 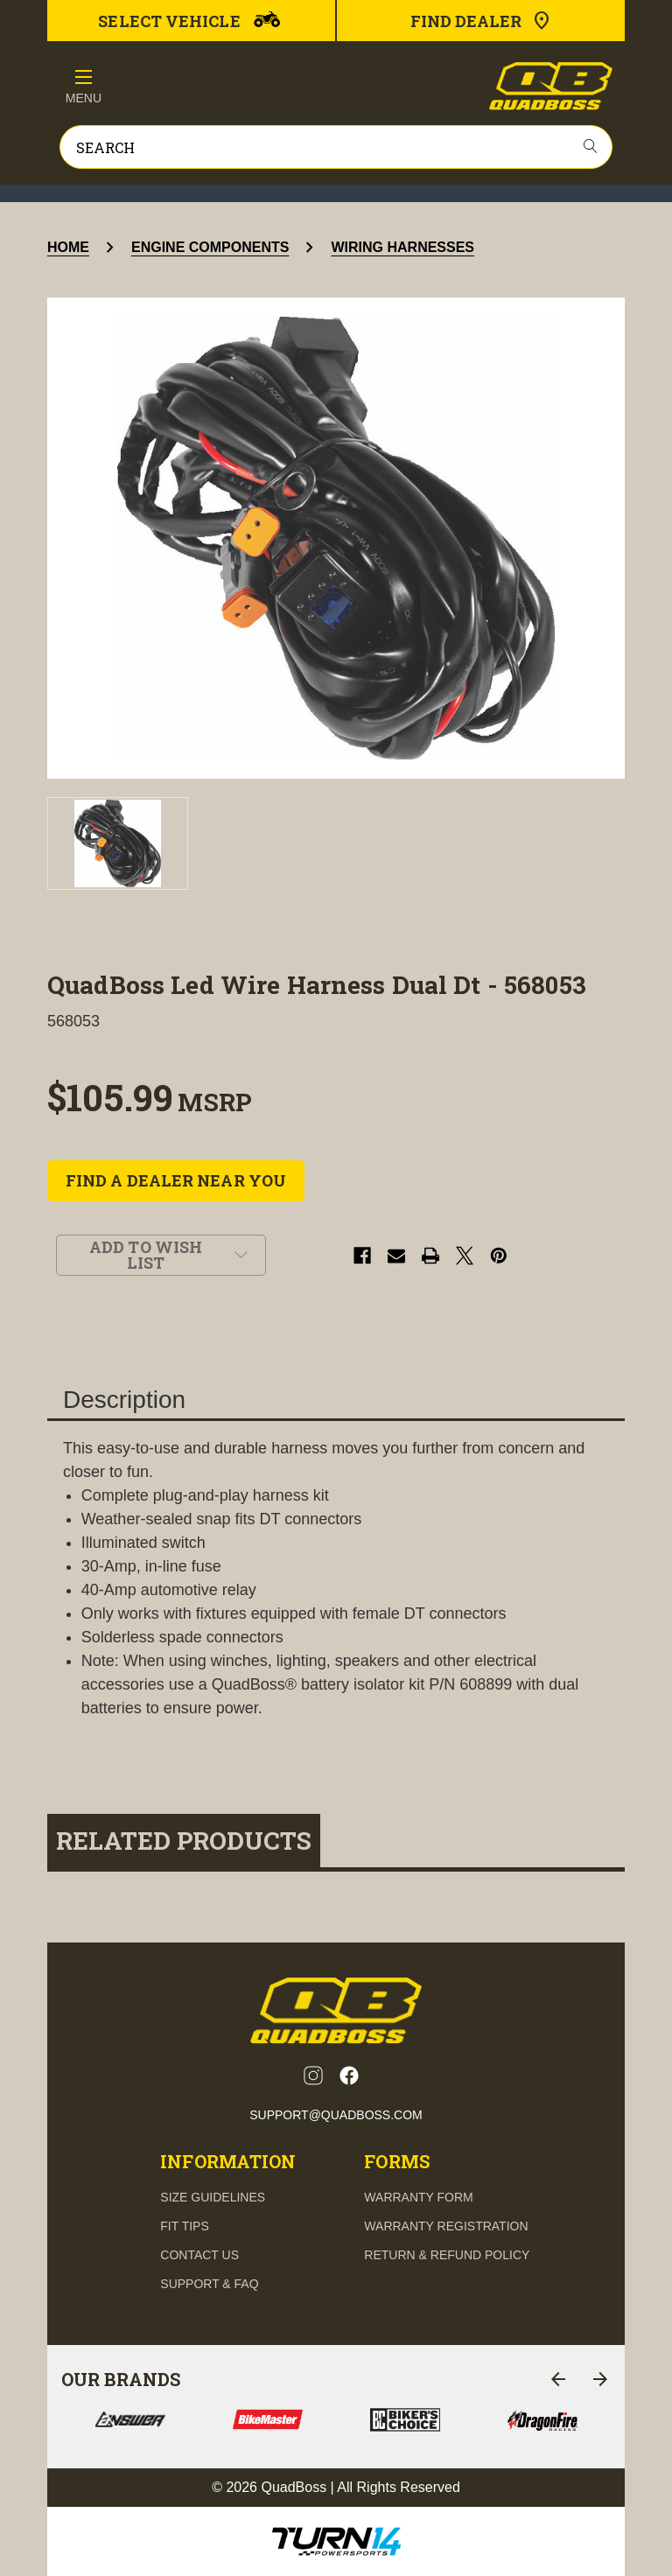 What do you see at coordinates (184, 1840) in the screenshot?
I see `Related Products [tab]` at bounding box center [184, 1840].